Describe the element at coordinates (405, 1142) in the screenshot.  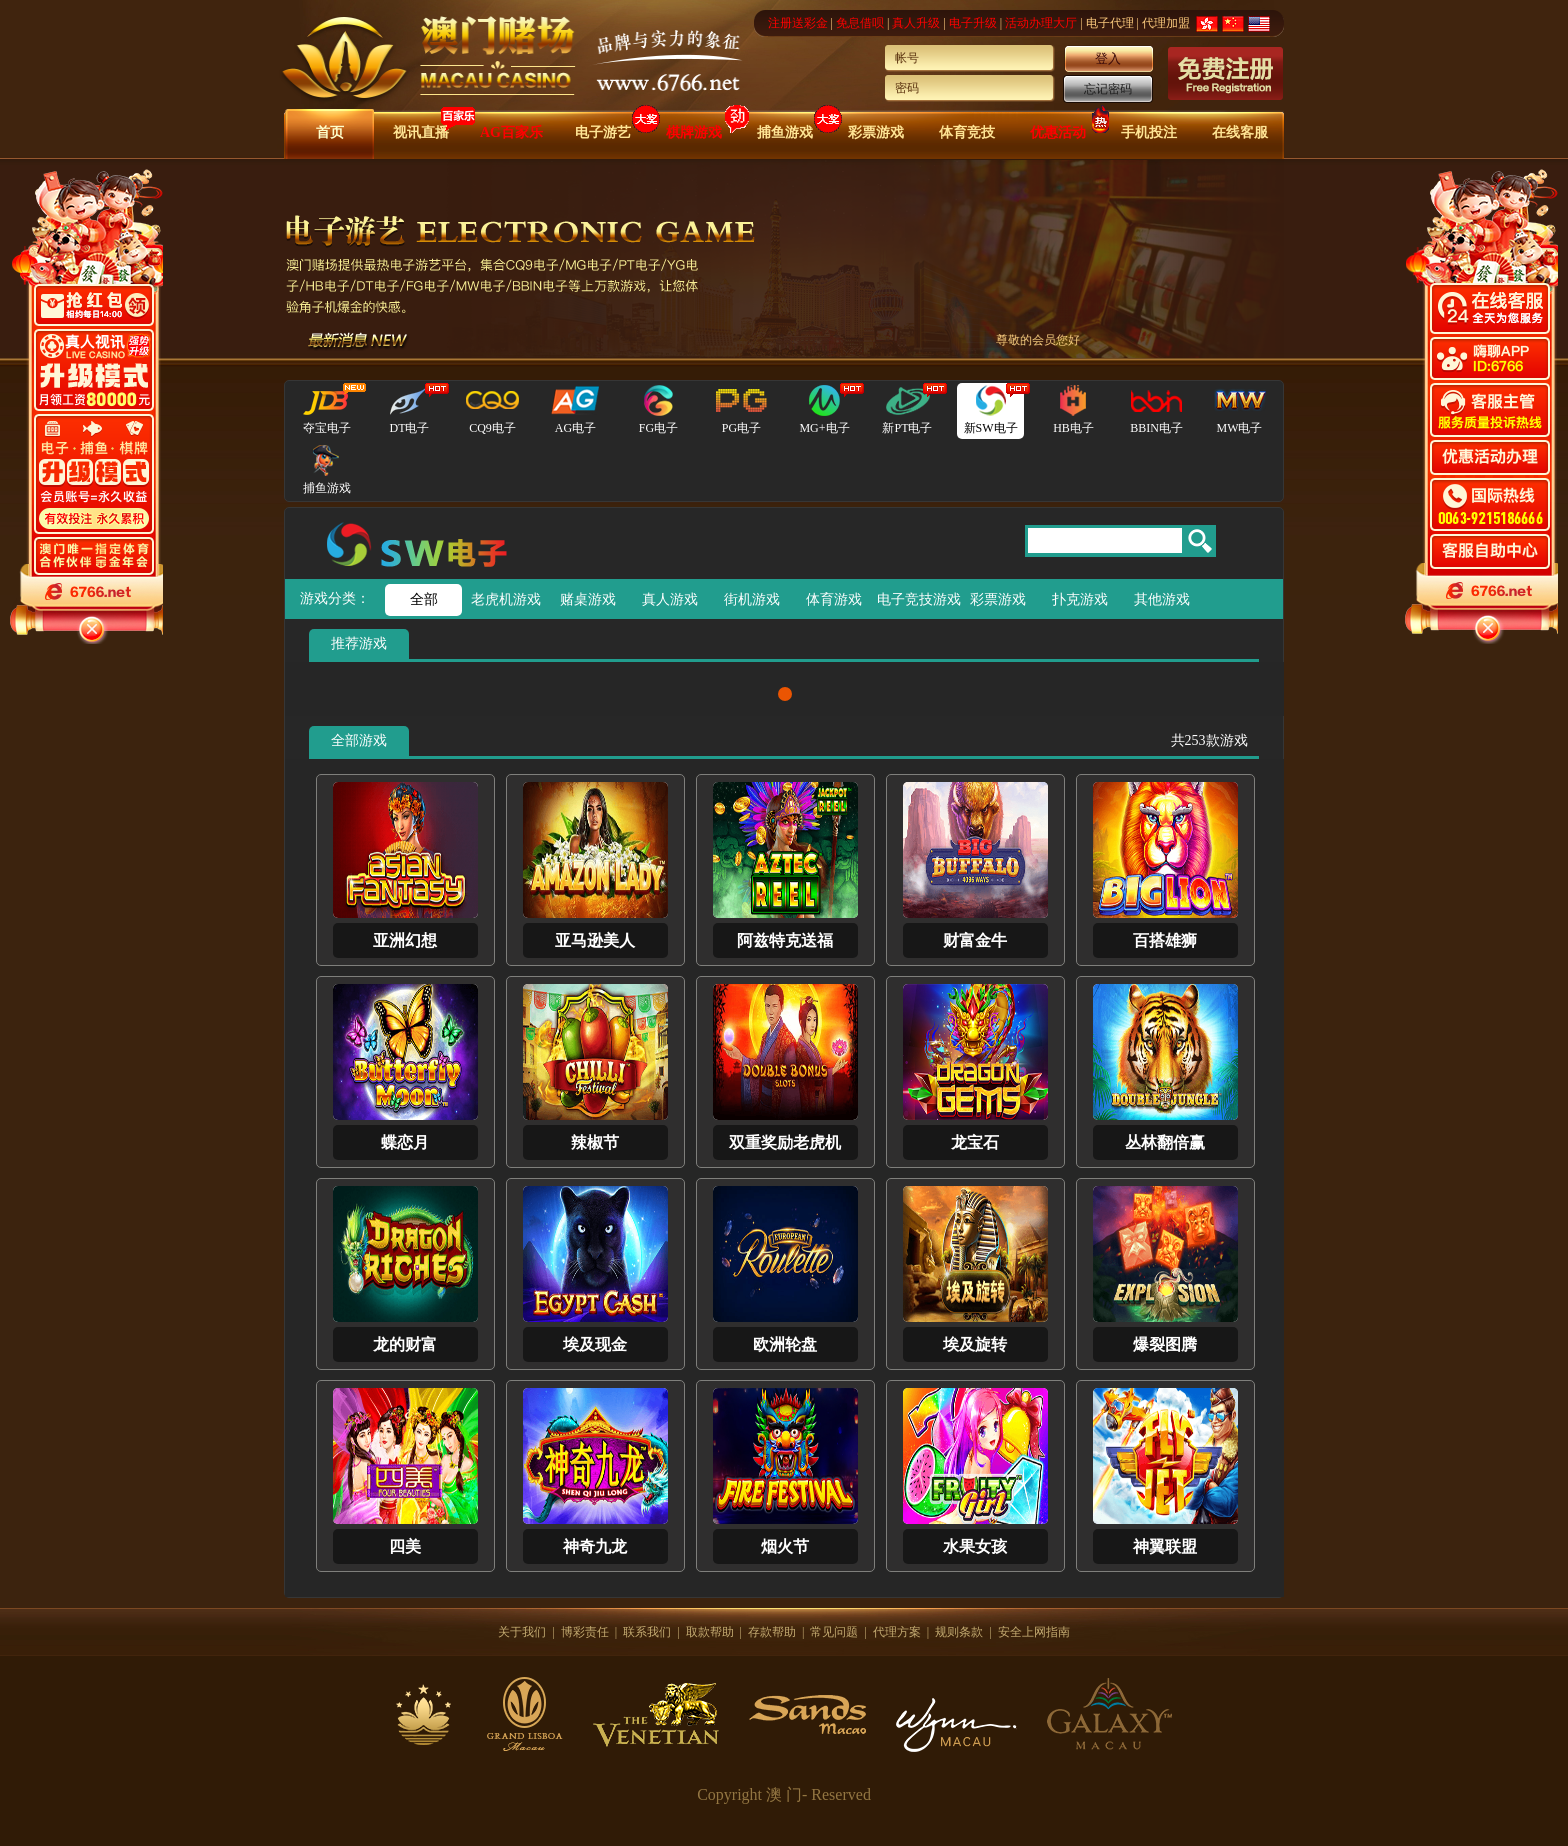
I see `蝶恋月` at that location.